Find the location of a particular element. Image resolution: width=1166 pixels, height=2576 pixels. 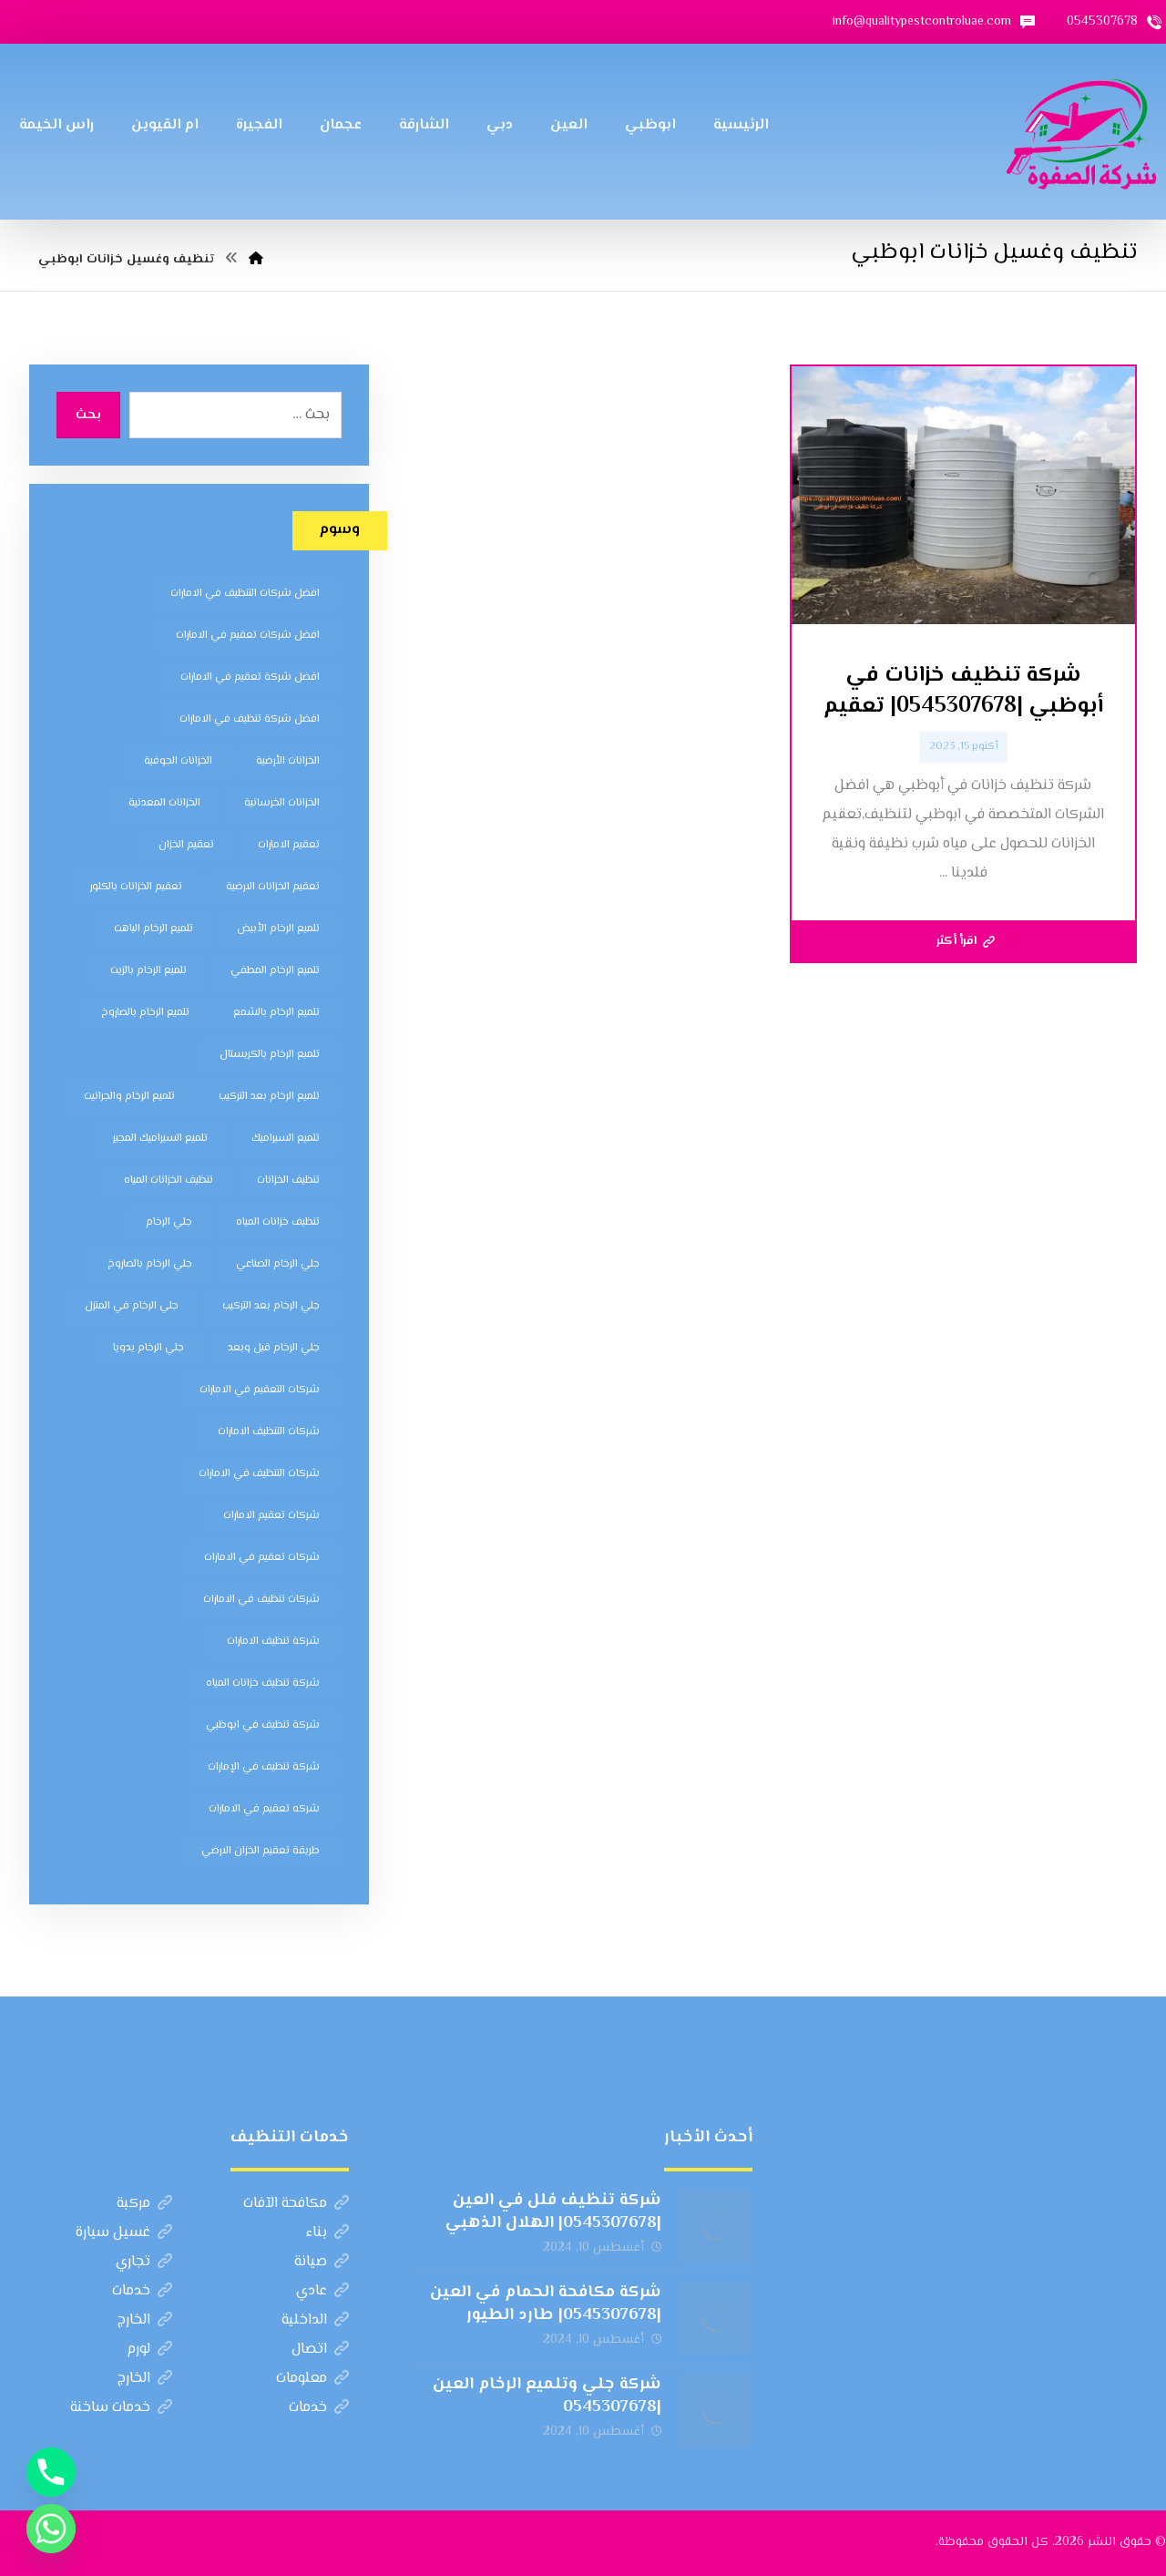

مكافحة الآفات is located at coordinates (296, 2203).